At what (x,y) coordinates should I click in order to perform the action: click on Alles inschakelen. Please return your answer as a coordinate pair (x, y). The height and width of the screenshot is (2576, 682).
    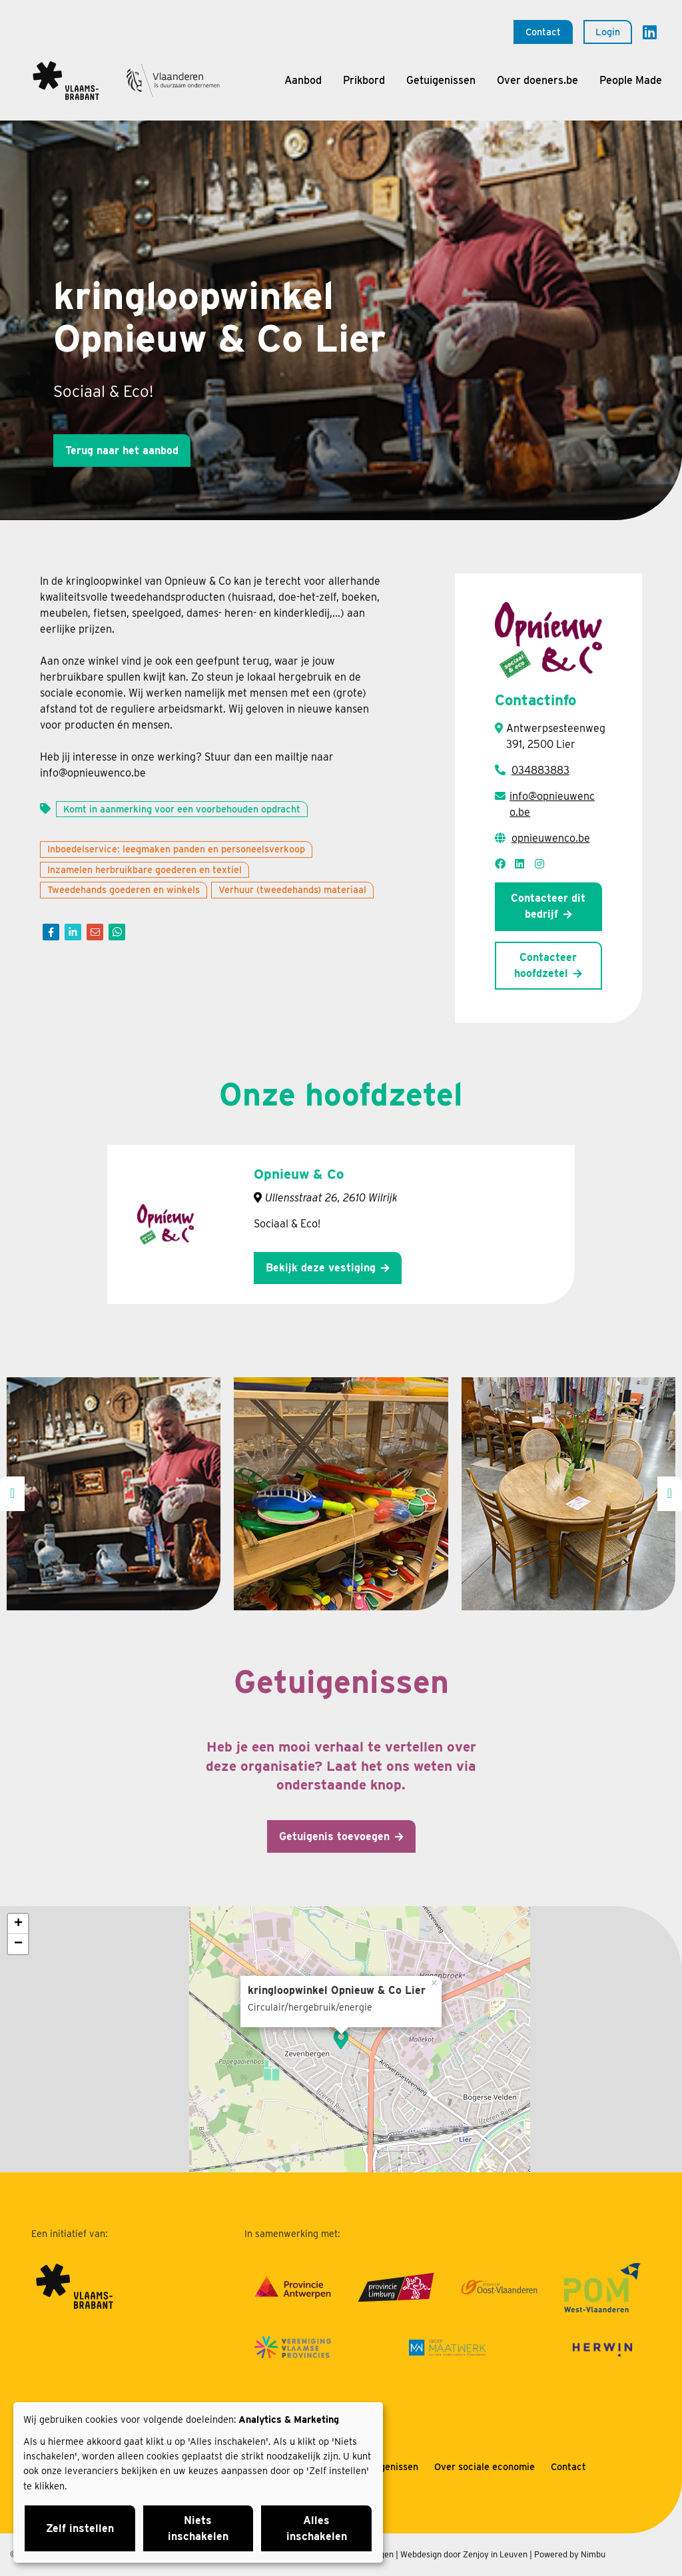
    Looking at the image, I should click on (316, 2528).